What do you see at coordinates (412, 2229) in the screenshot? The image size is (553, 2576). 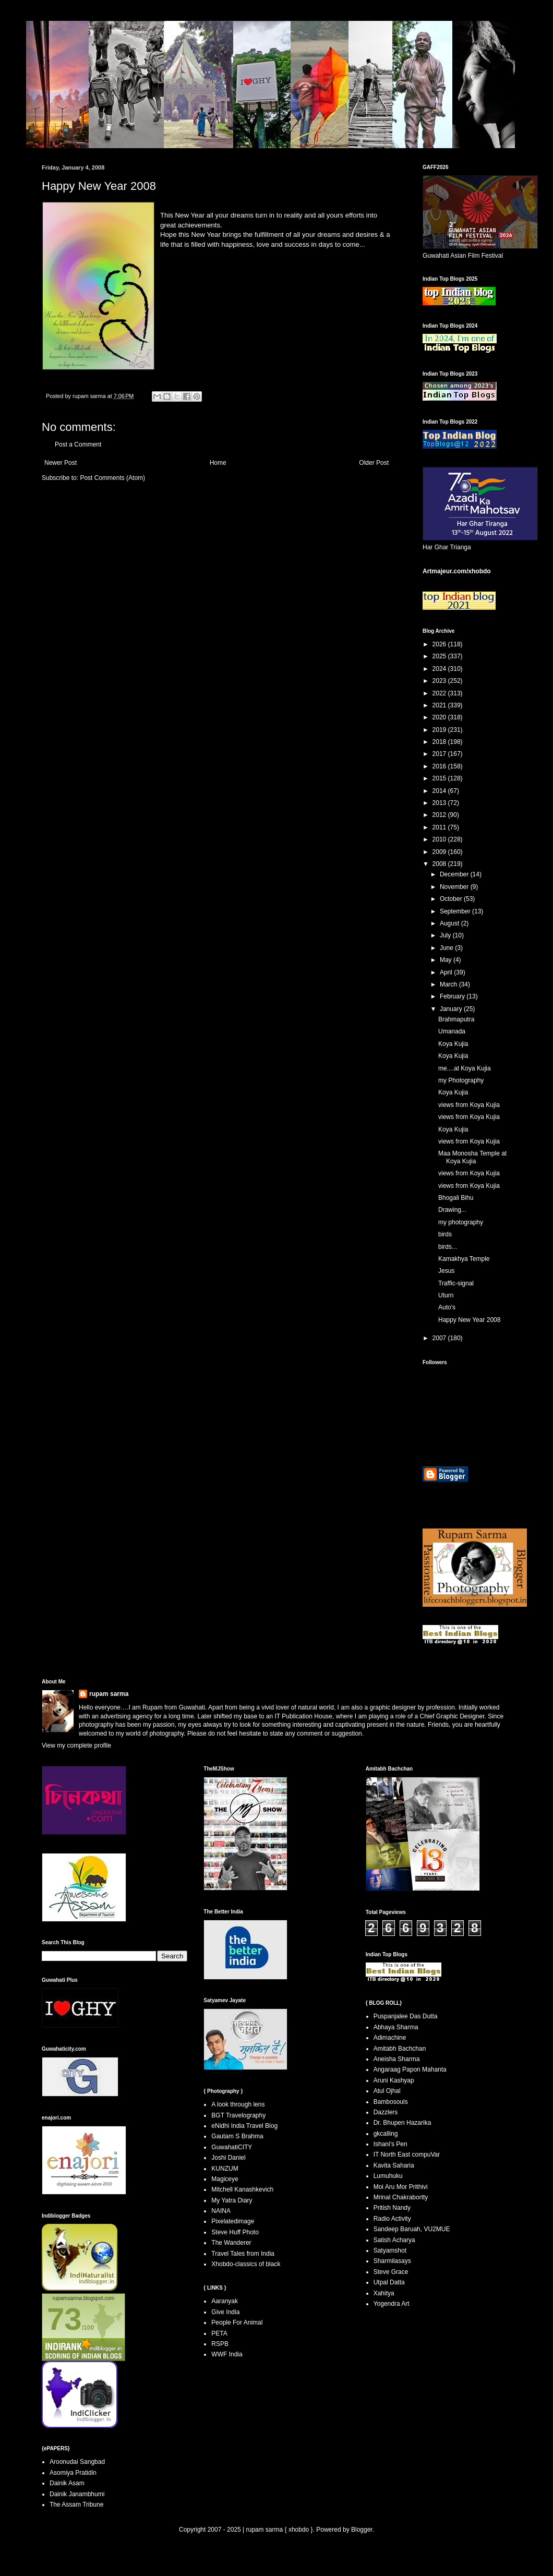 I see `Sandeep Baruah, VU2MUE` at bounding box center [412, 2229].